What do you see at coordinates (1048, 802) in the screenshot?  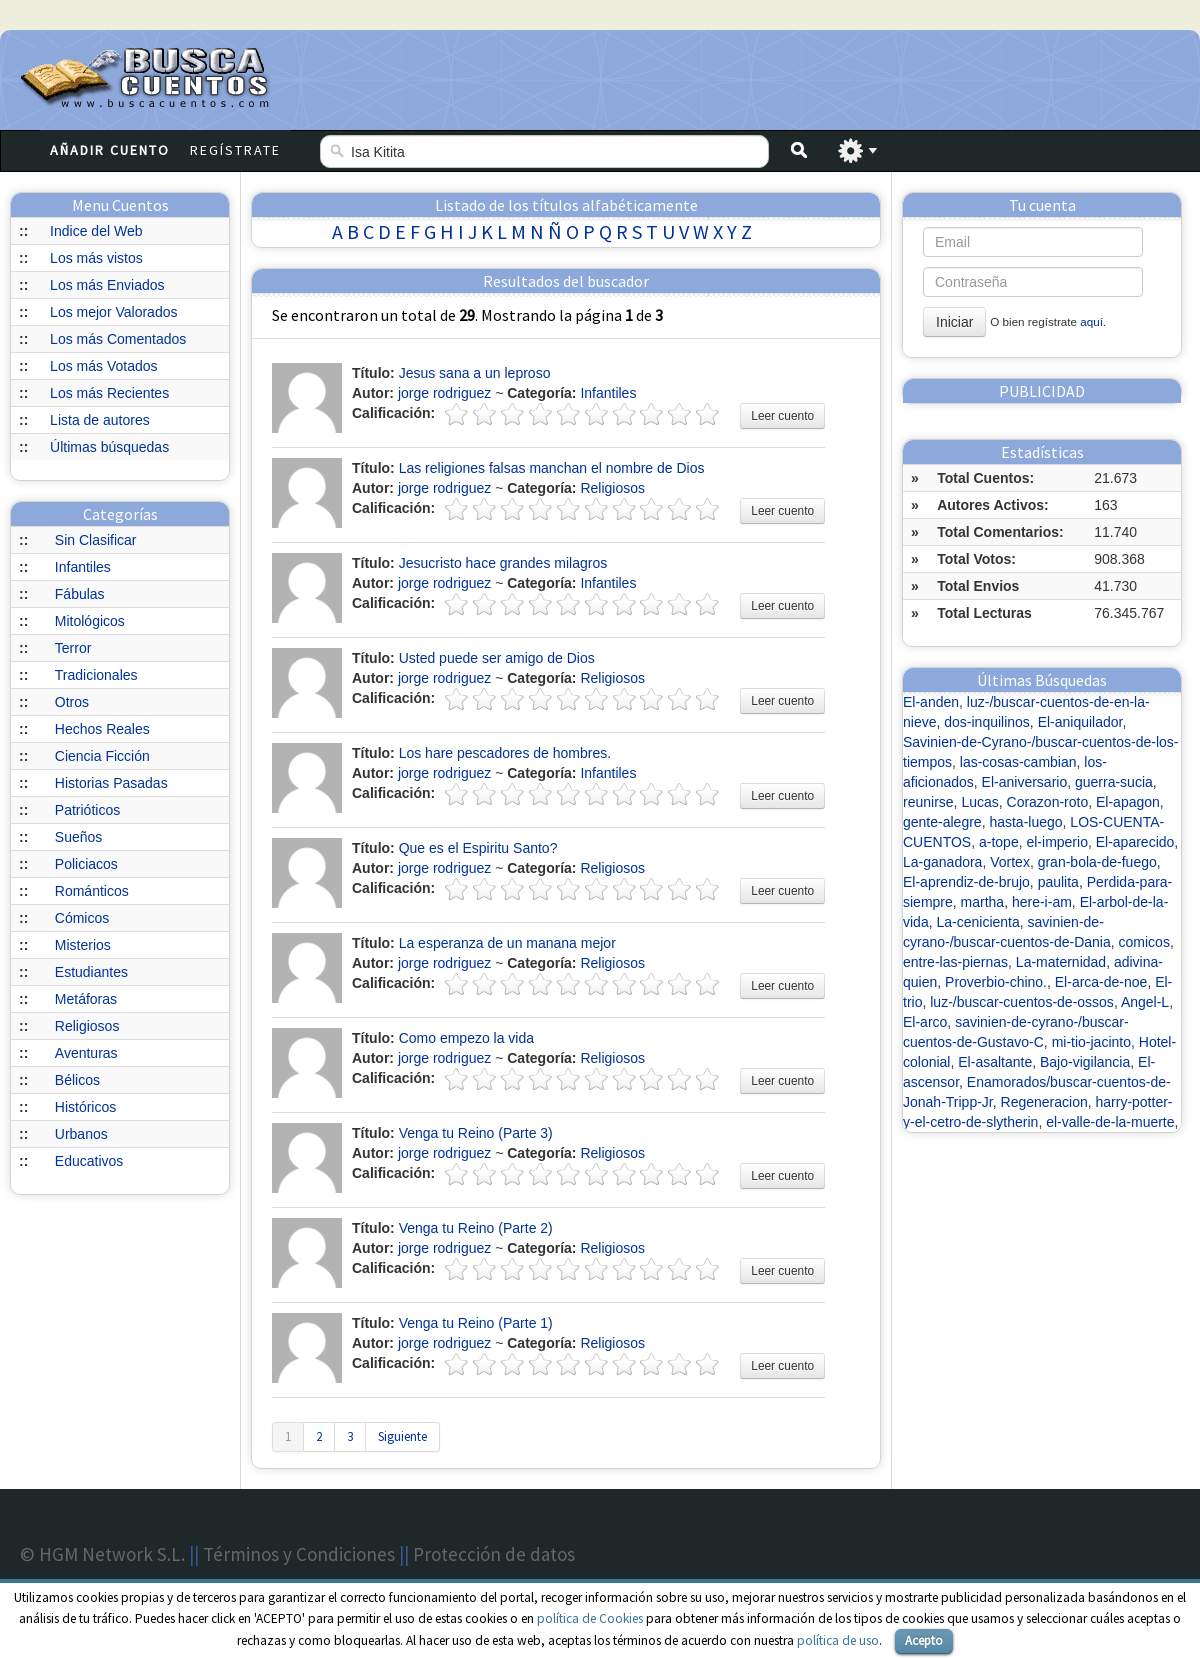 I see `Corazon-roto` at bounding box center [1048, 802].